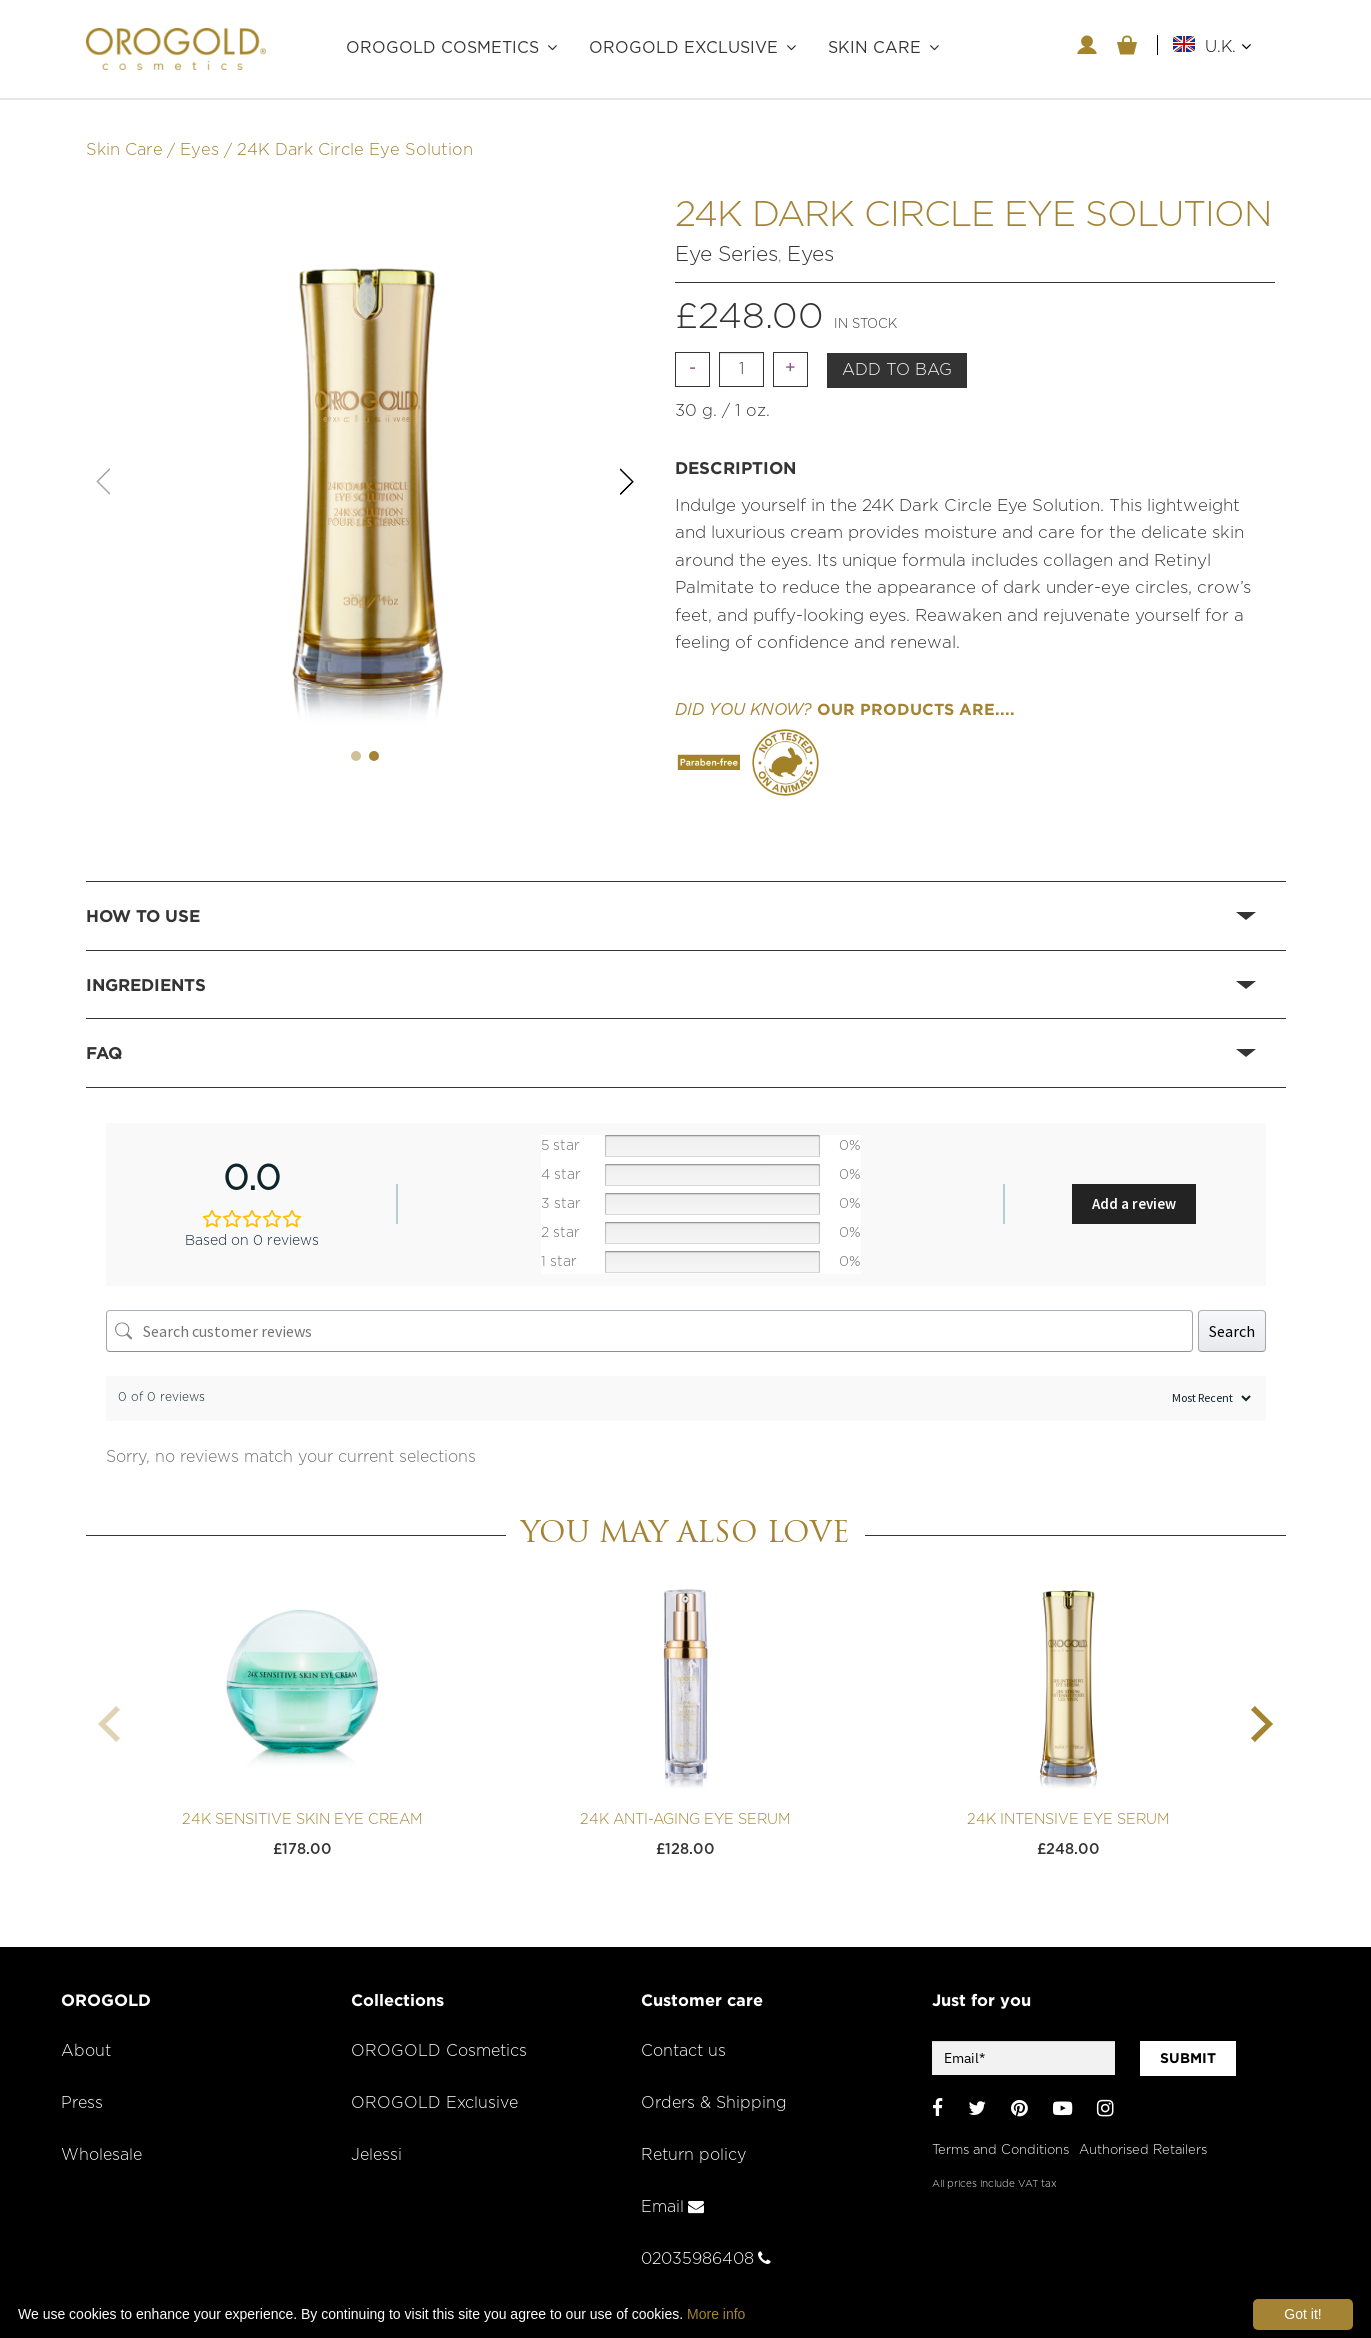  Describe the element at coordinates (673, 2190) in the screenshot. I see `Email` at that location.